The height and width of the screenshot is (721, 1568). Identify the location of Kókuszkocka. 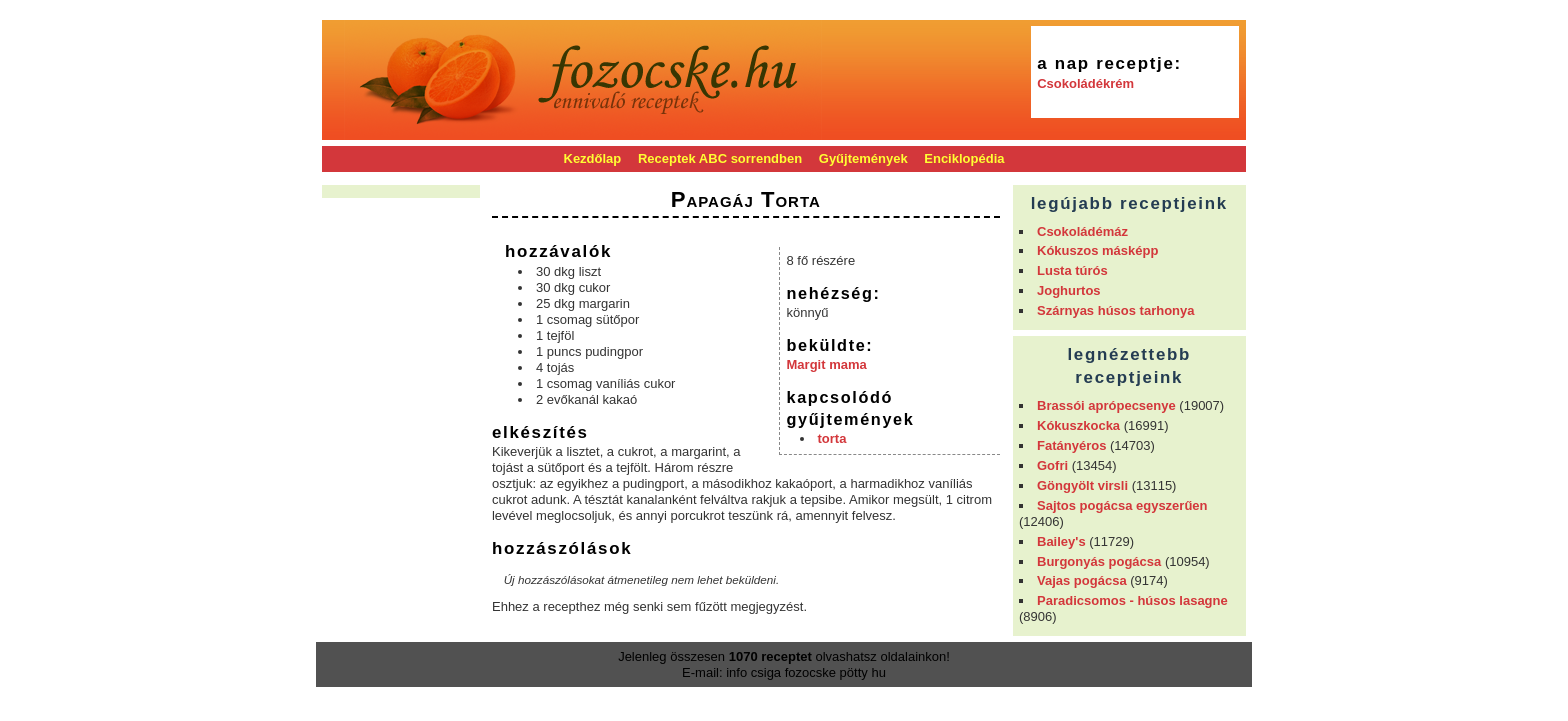
(1078, 425).